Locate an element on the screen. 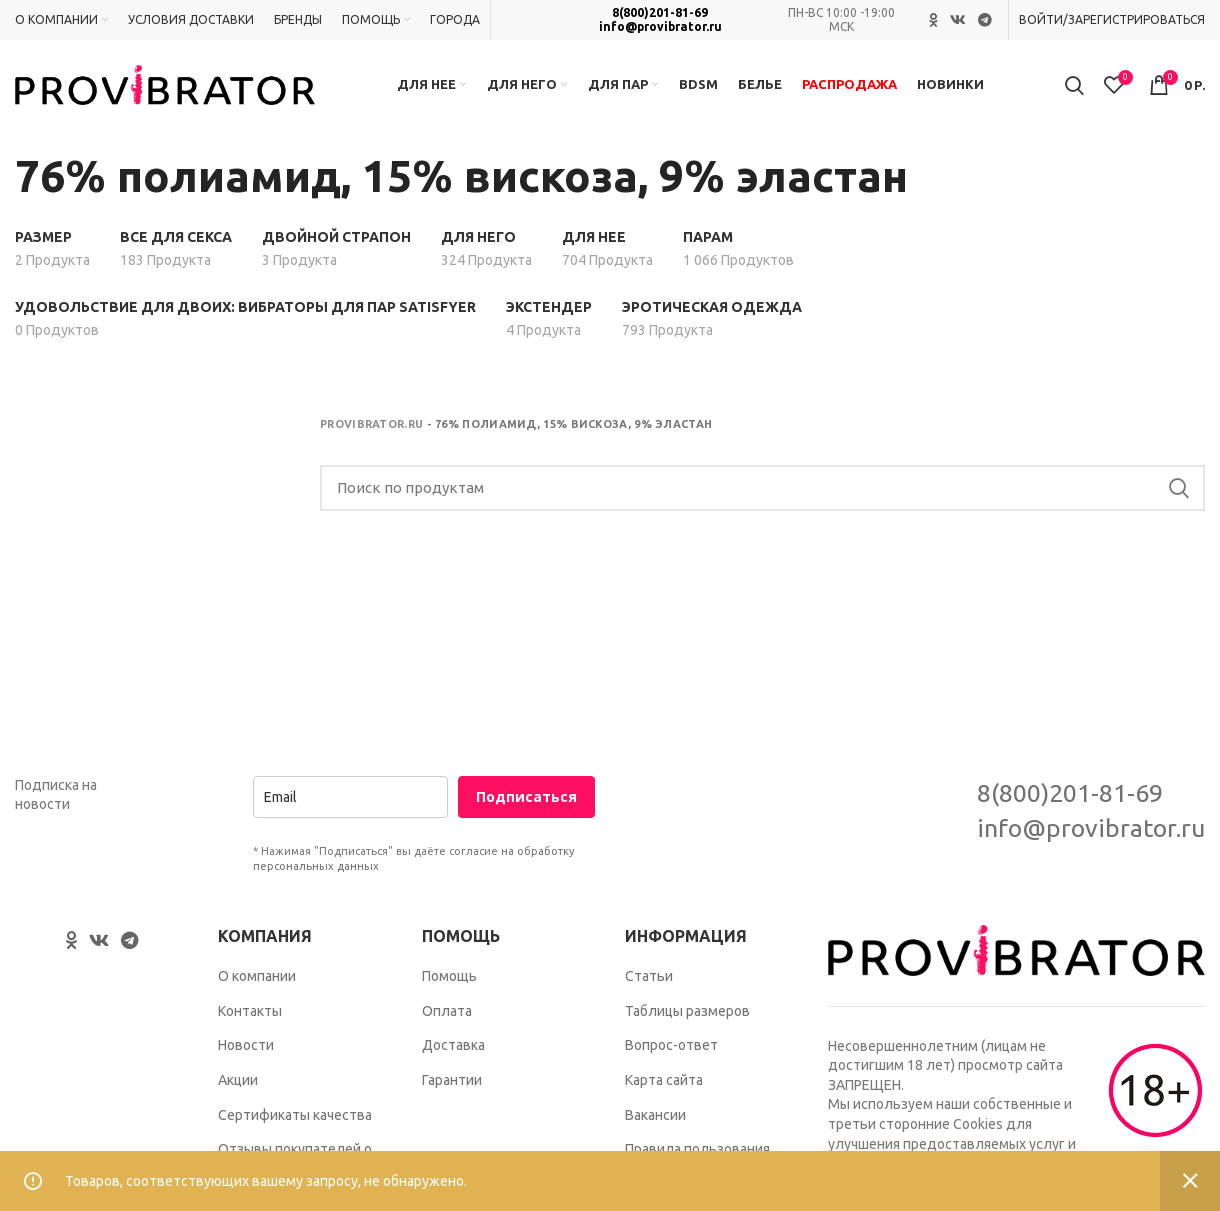  Оплата is located at coordinates (447, 1011).